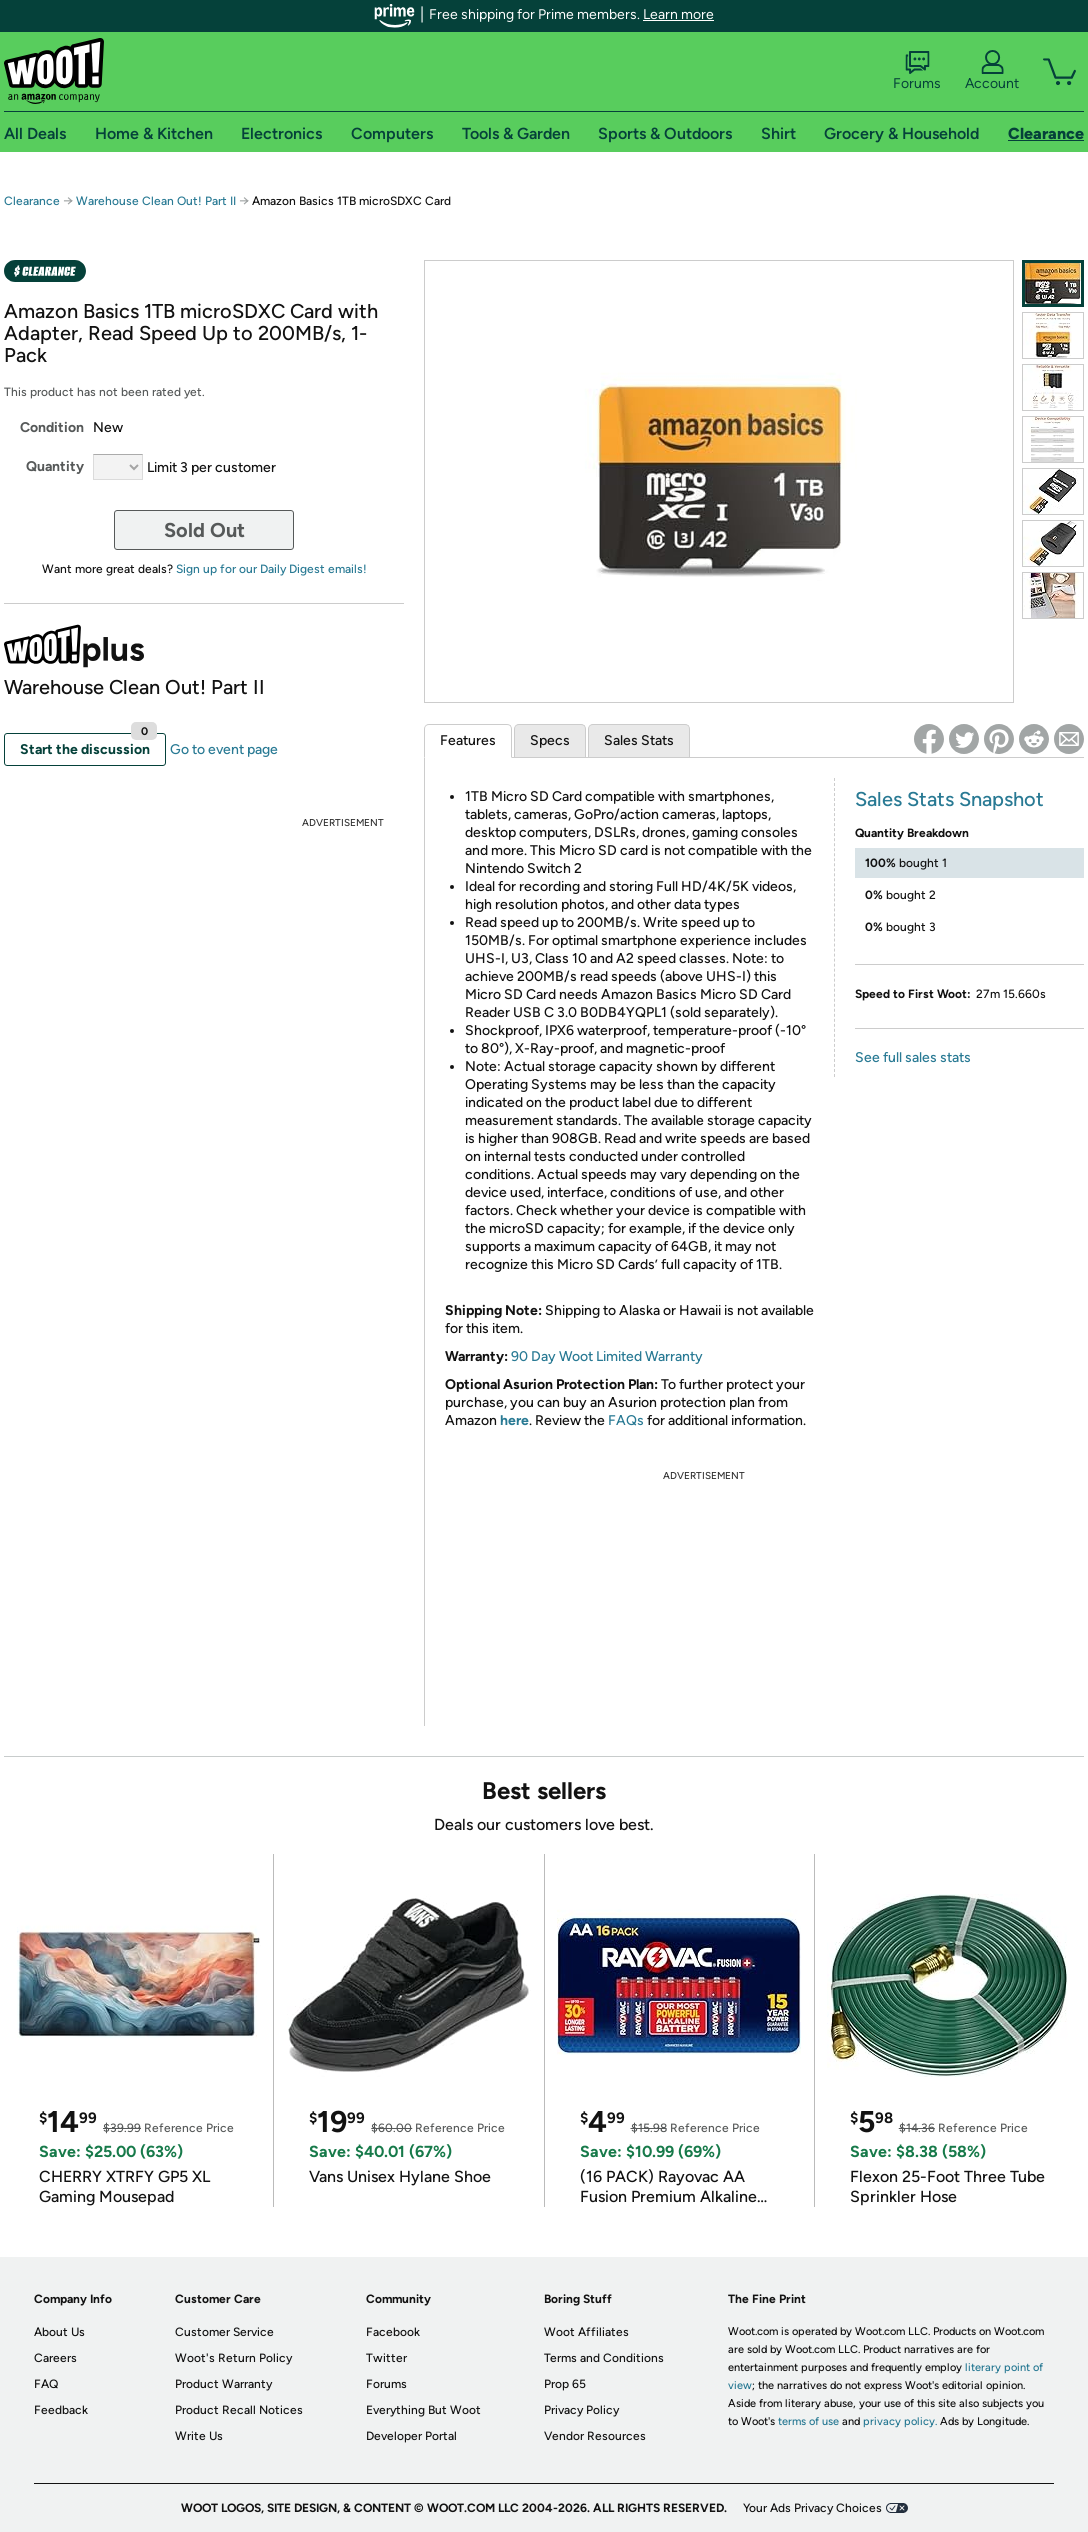 This screenshot has width=1088, height=2532. I want to click on Twitter, so click(386, 2358).